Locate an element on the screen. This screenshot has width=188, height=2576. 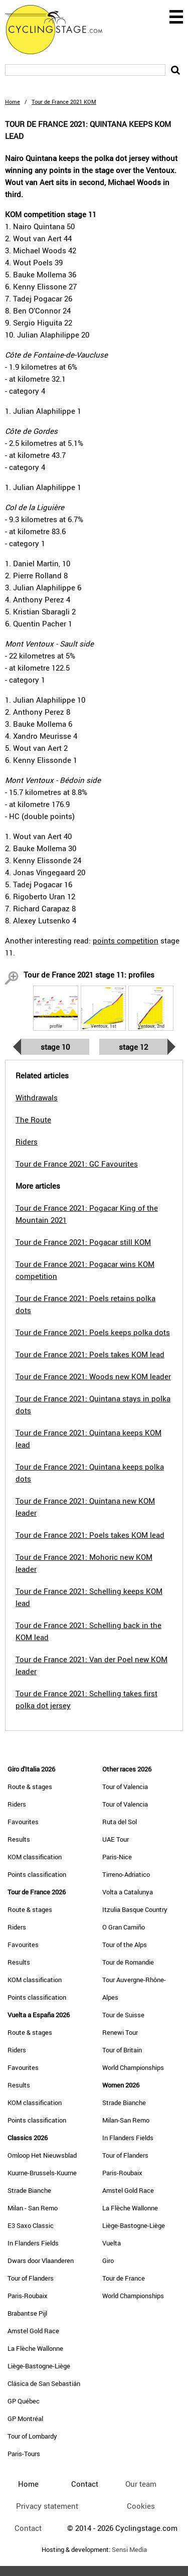
World Championships is located at coordinates (133, 2067).